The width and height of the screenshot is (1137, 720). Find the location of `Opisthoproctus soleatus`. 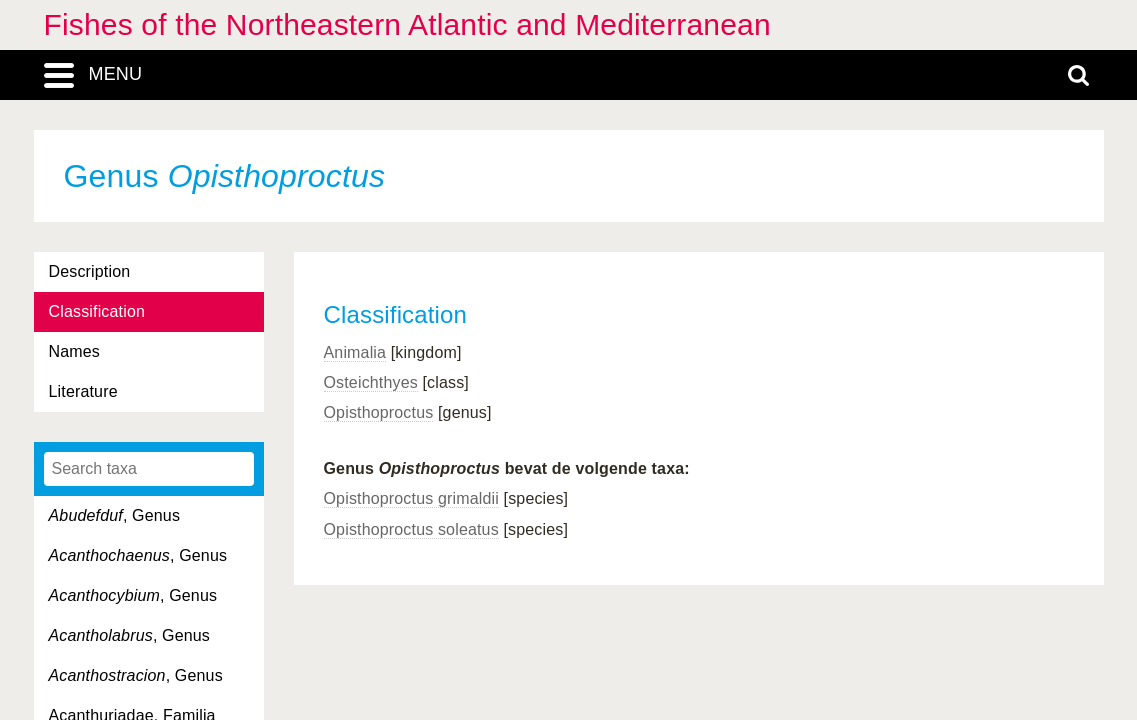

Opisthoproctus soleatus is located at coordinates (411, 529).